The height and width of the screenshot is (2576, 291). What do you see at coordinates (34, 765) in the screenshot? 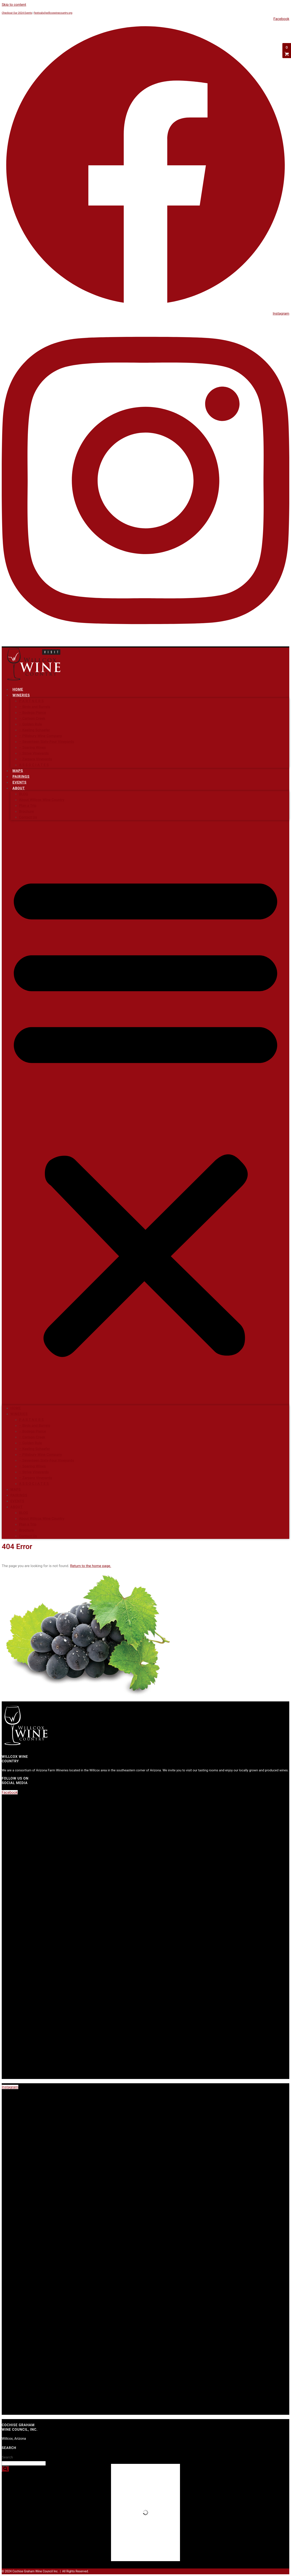
I see `A S S O C I A T E S` at bounding box center [34, 765].